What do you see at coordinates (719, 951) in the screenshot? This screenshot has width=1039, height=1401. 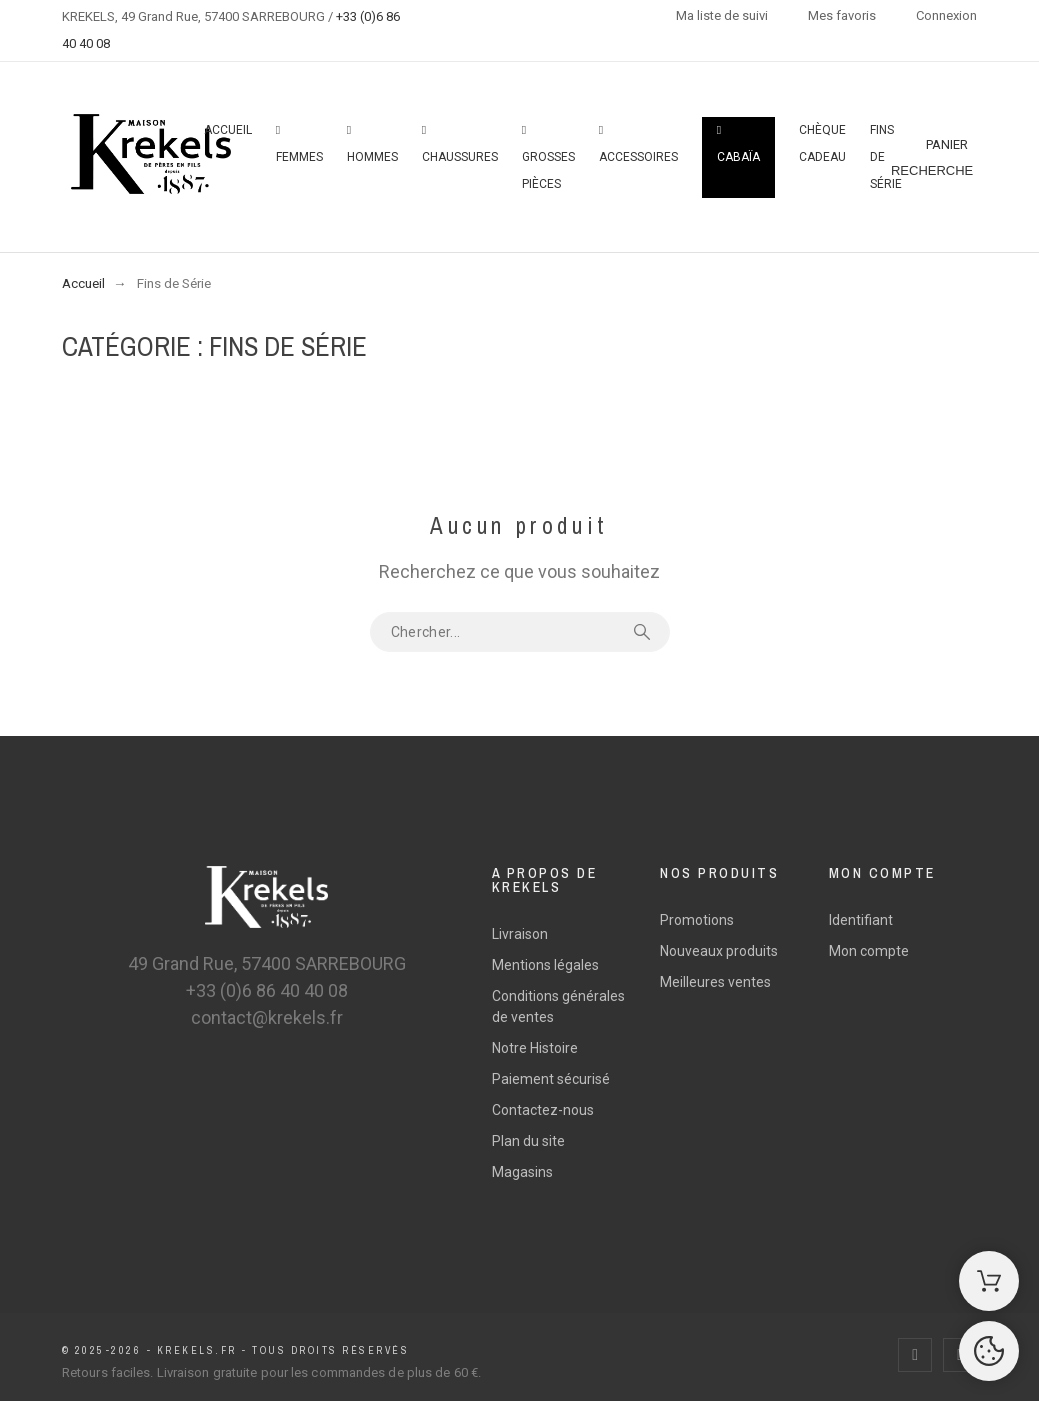 I see `Nouveaux produits` at bounding box center [719, 951].